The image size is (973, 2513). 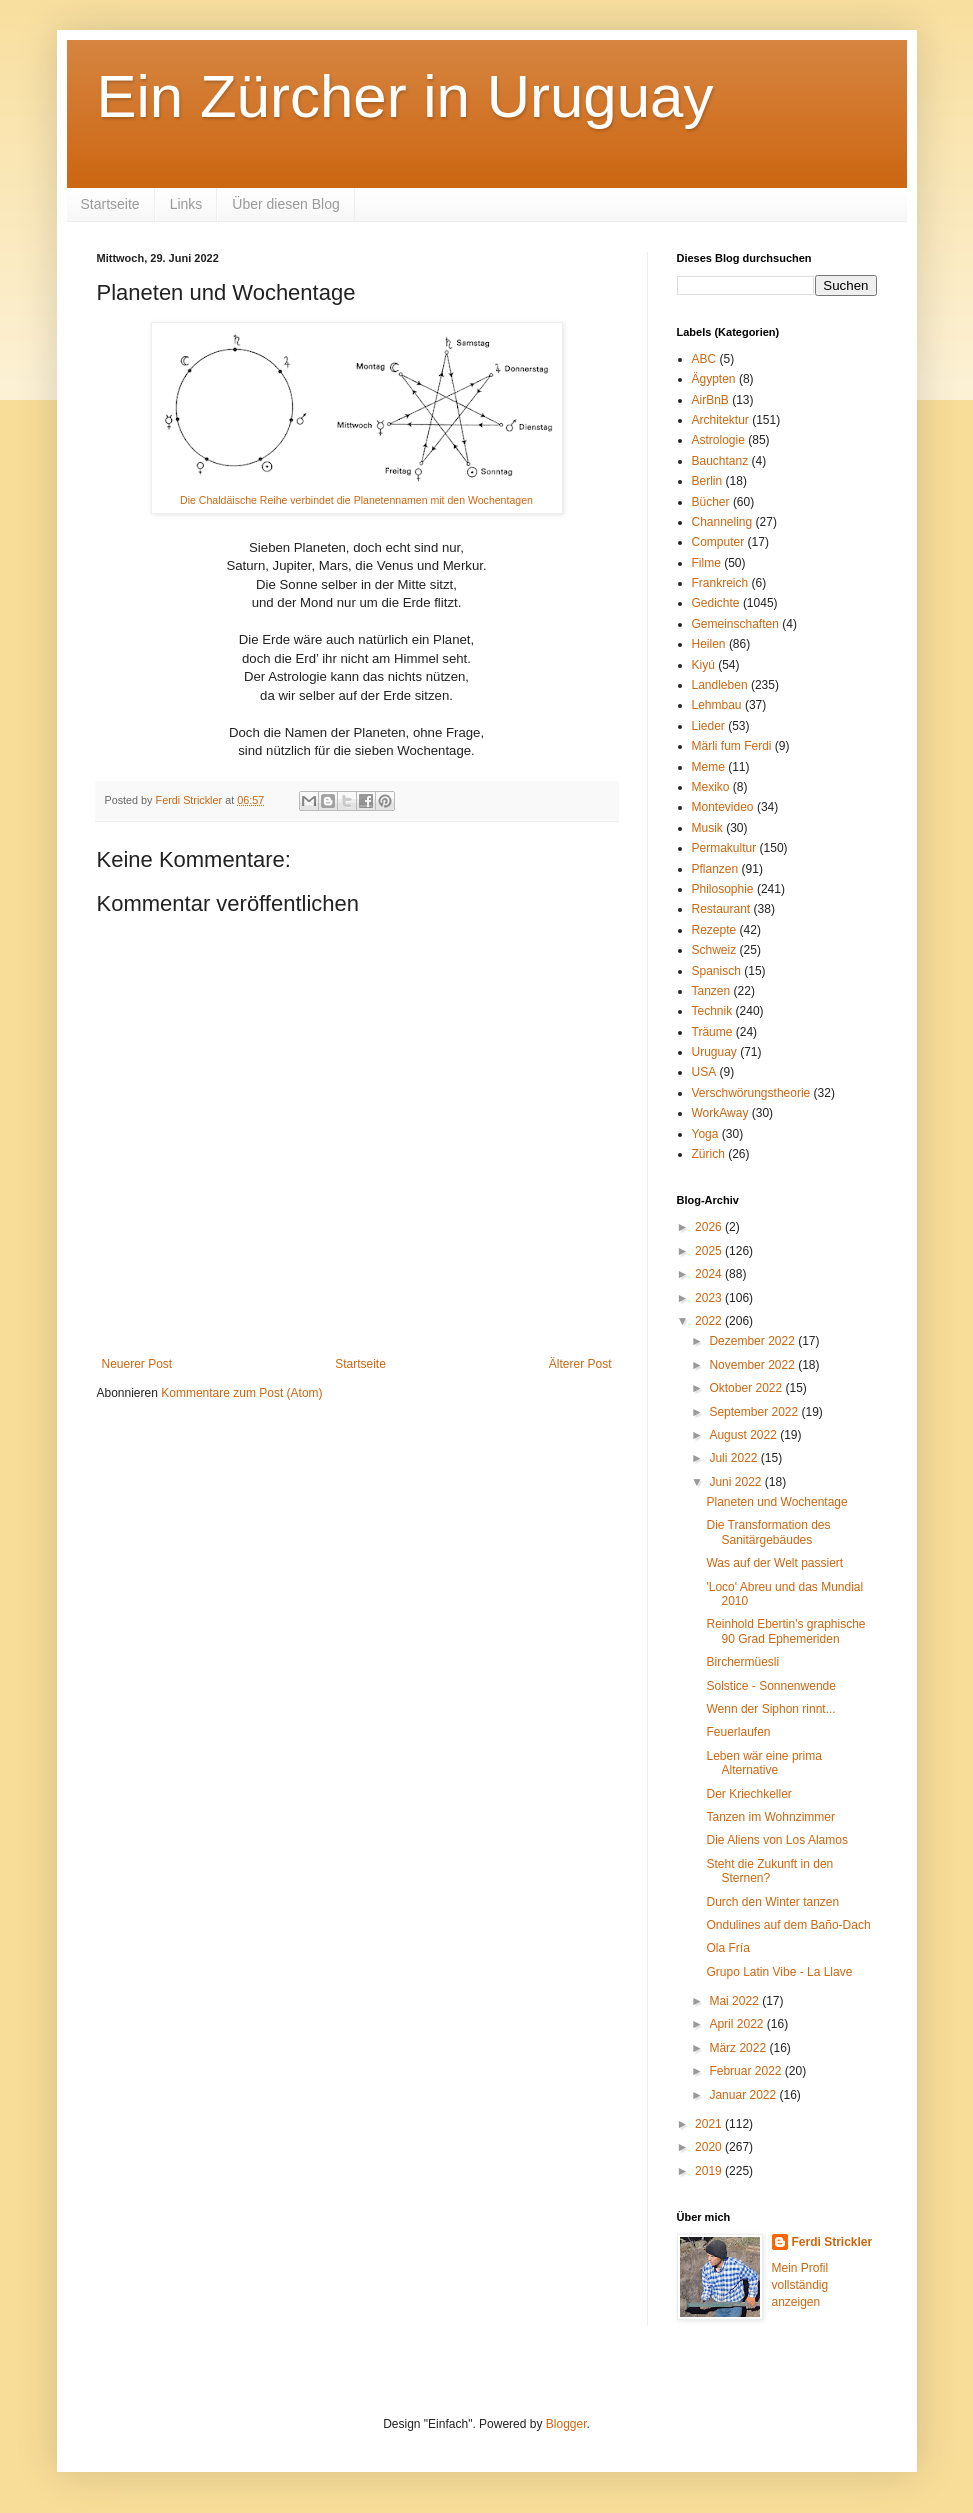 I want to click on September 2022, so click(x=755, y=1412).